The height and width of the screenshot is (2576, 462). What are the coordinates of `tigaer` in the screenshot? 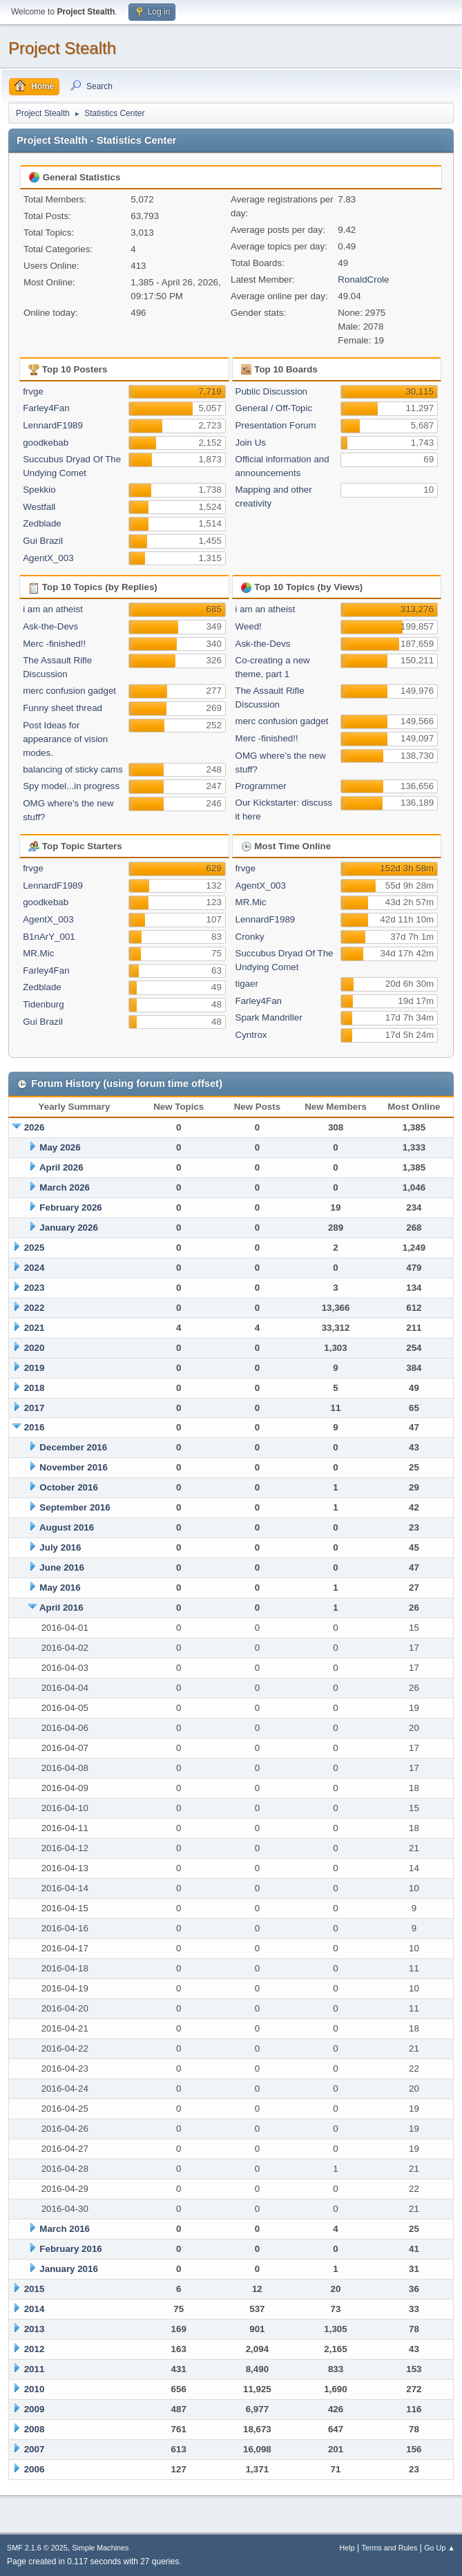 It's located at (246, 983).